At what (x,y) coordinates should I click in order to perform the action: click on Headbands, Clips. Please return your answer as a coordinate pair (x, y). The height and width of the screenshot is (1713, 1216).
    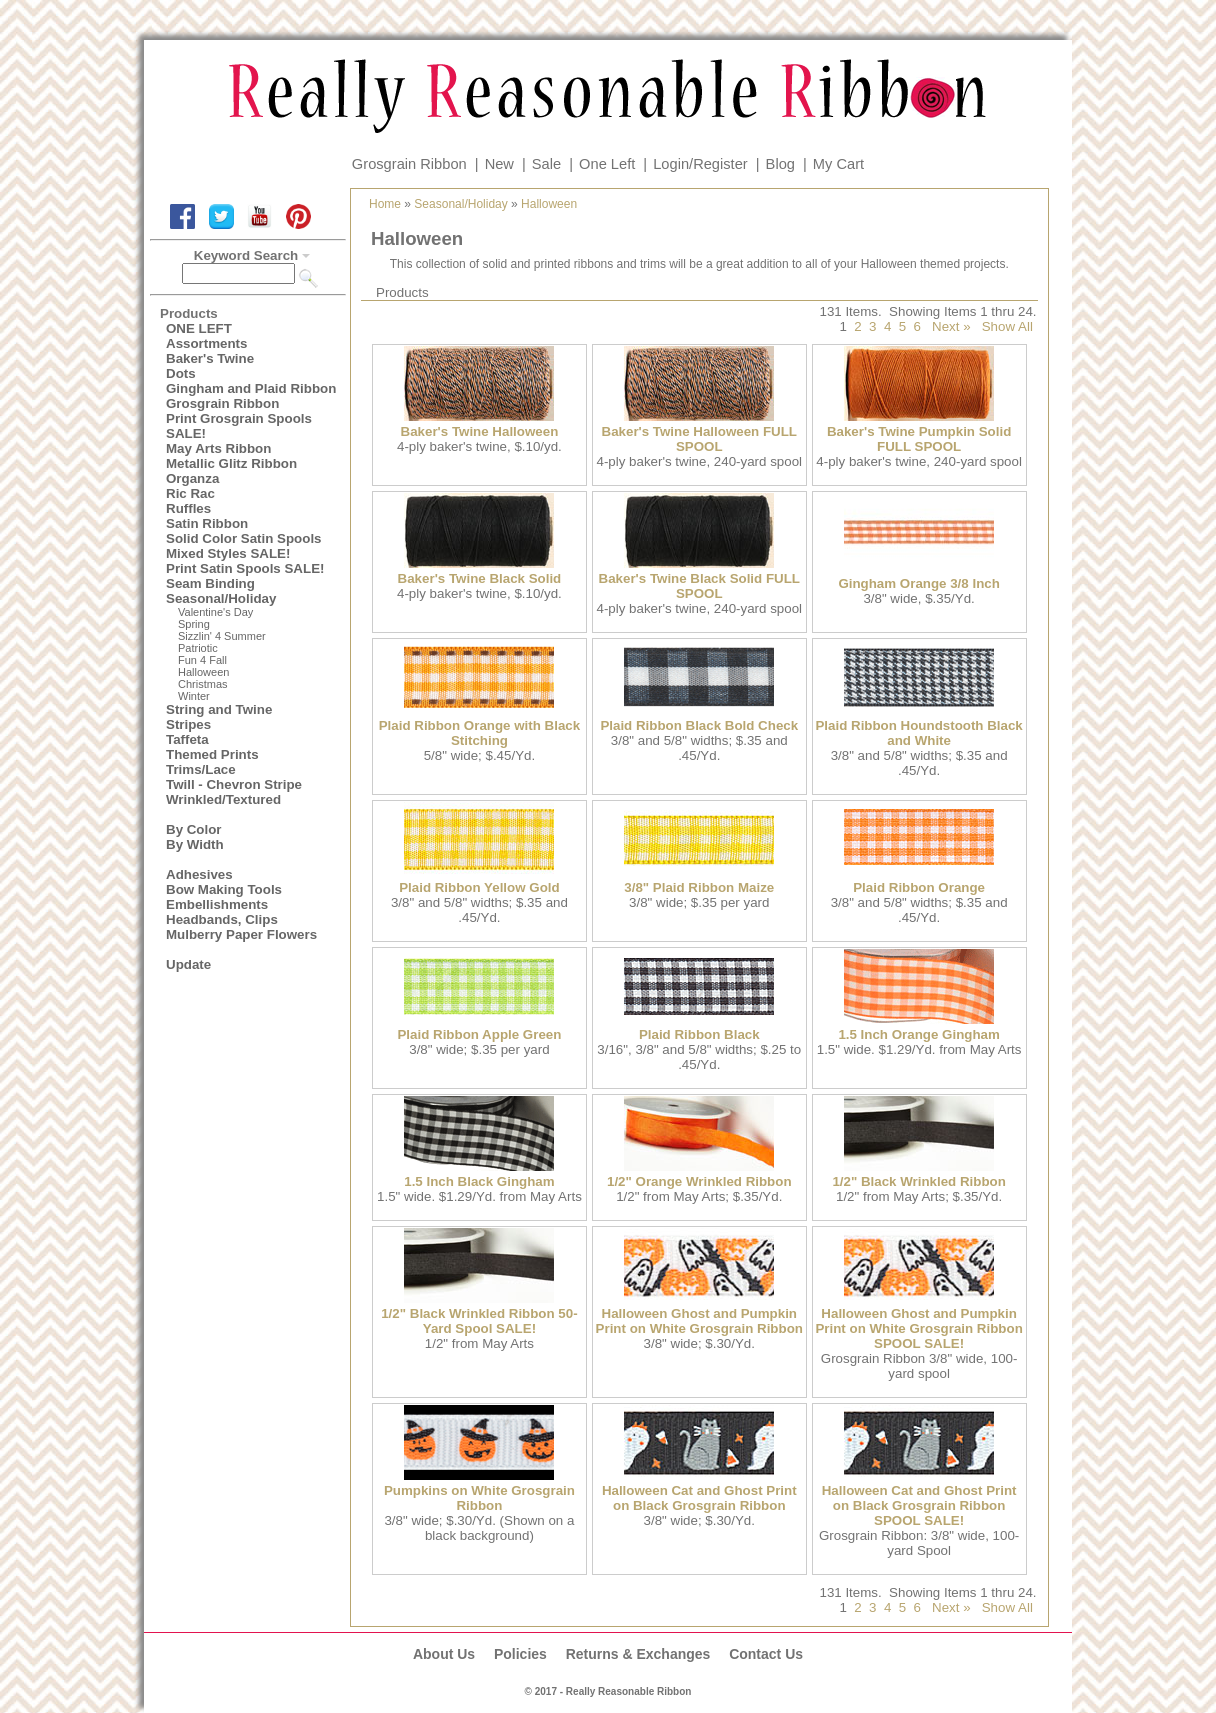
    Looking at the image, I should click on (222, 919).